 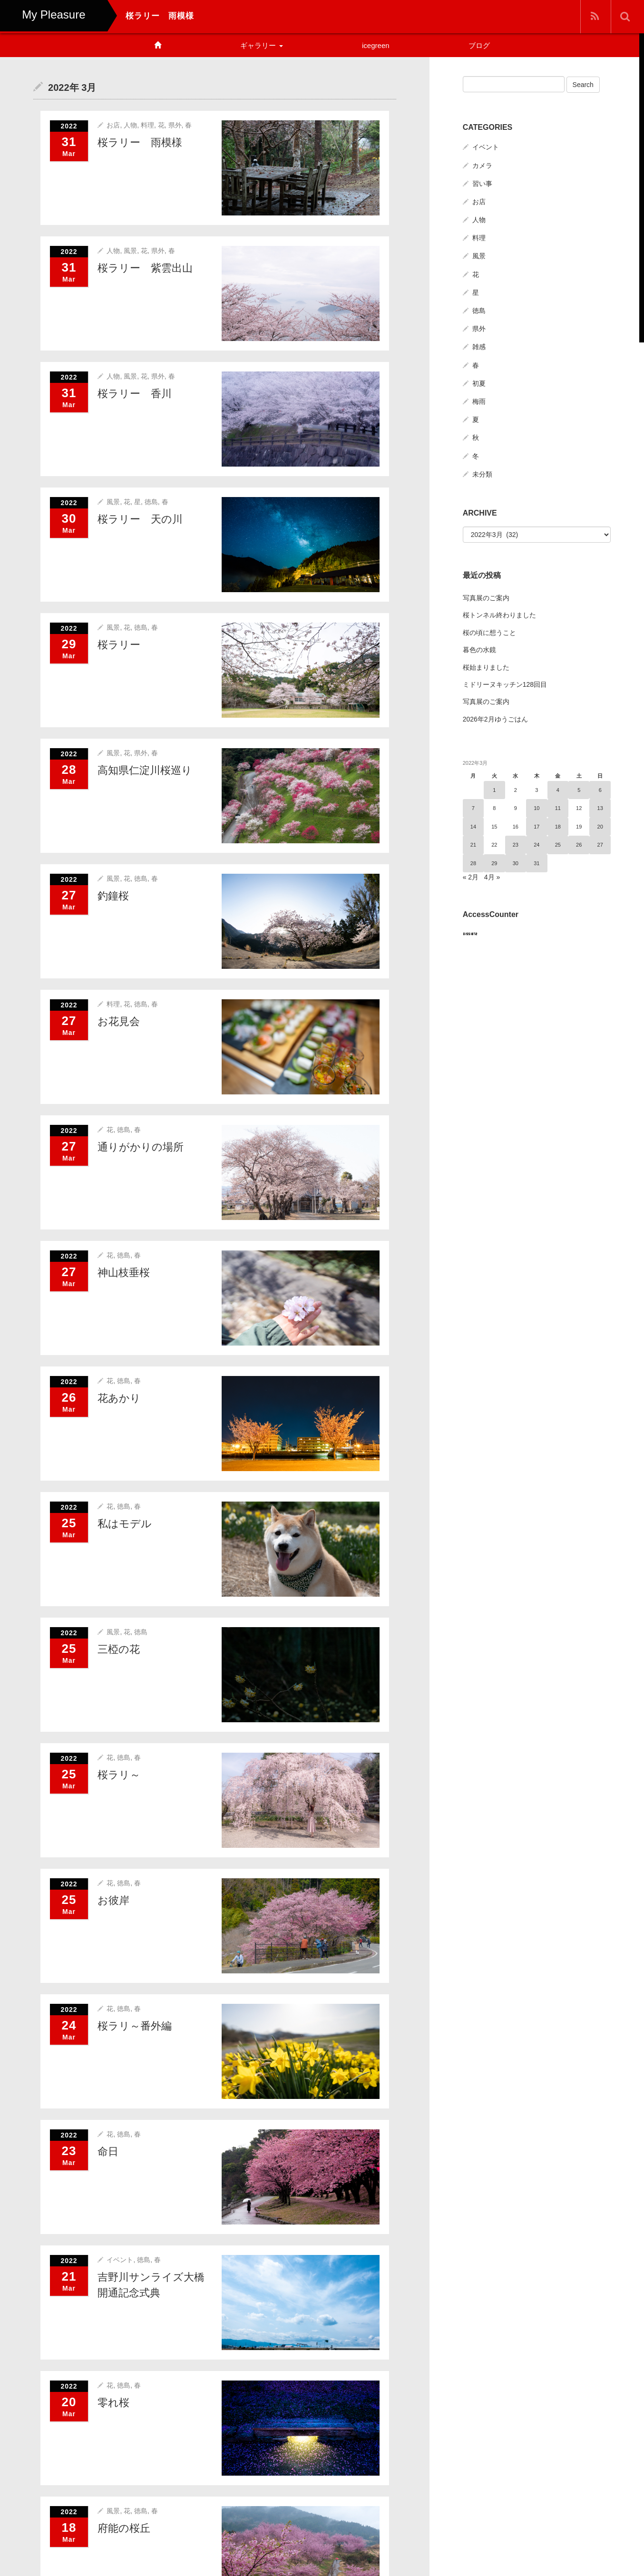 What do you see at coordinates (151, 501) in the screenshot?
I see `徳島` at bounding box center [151, 501].